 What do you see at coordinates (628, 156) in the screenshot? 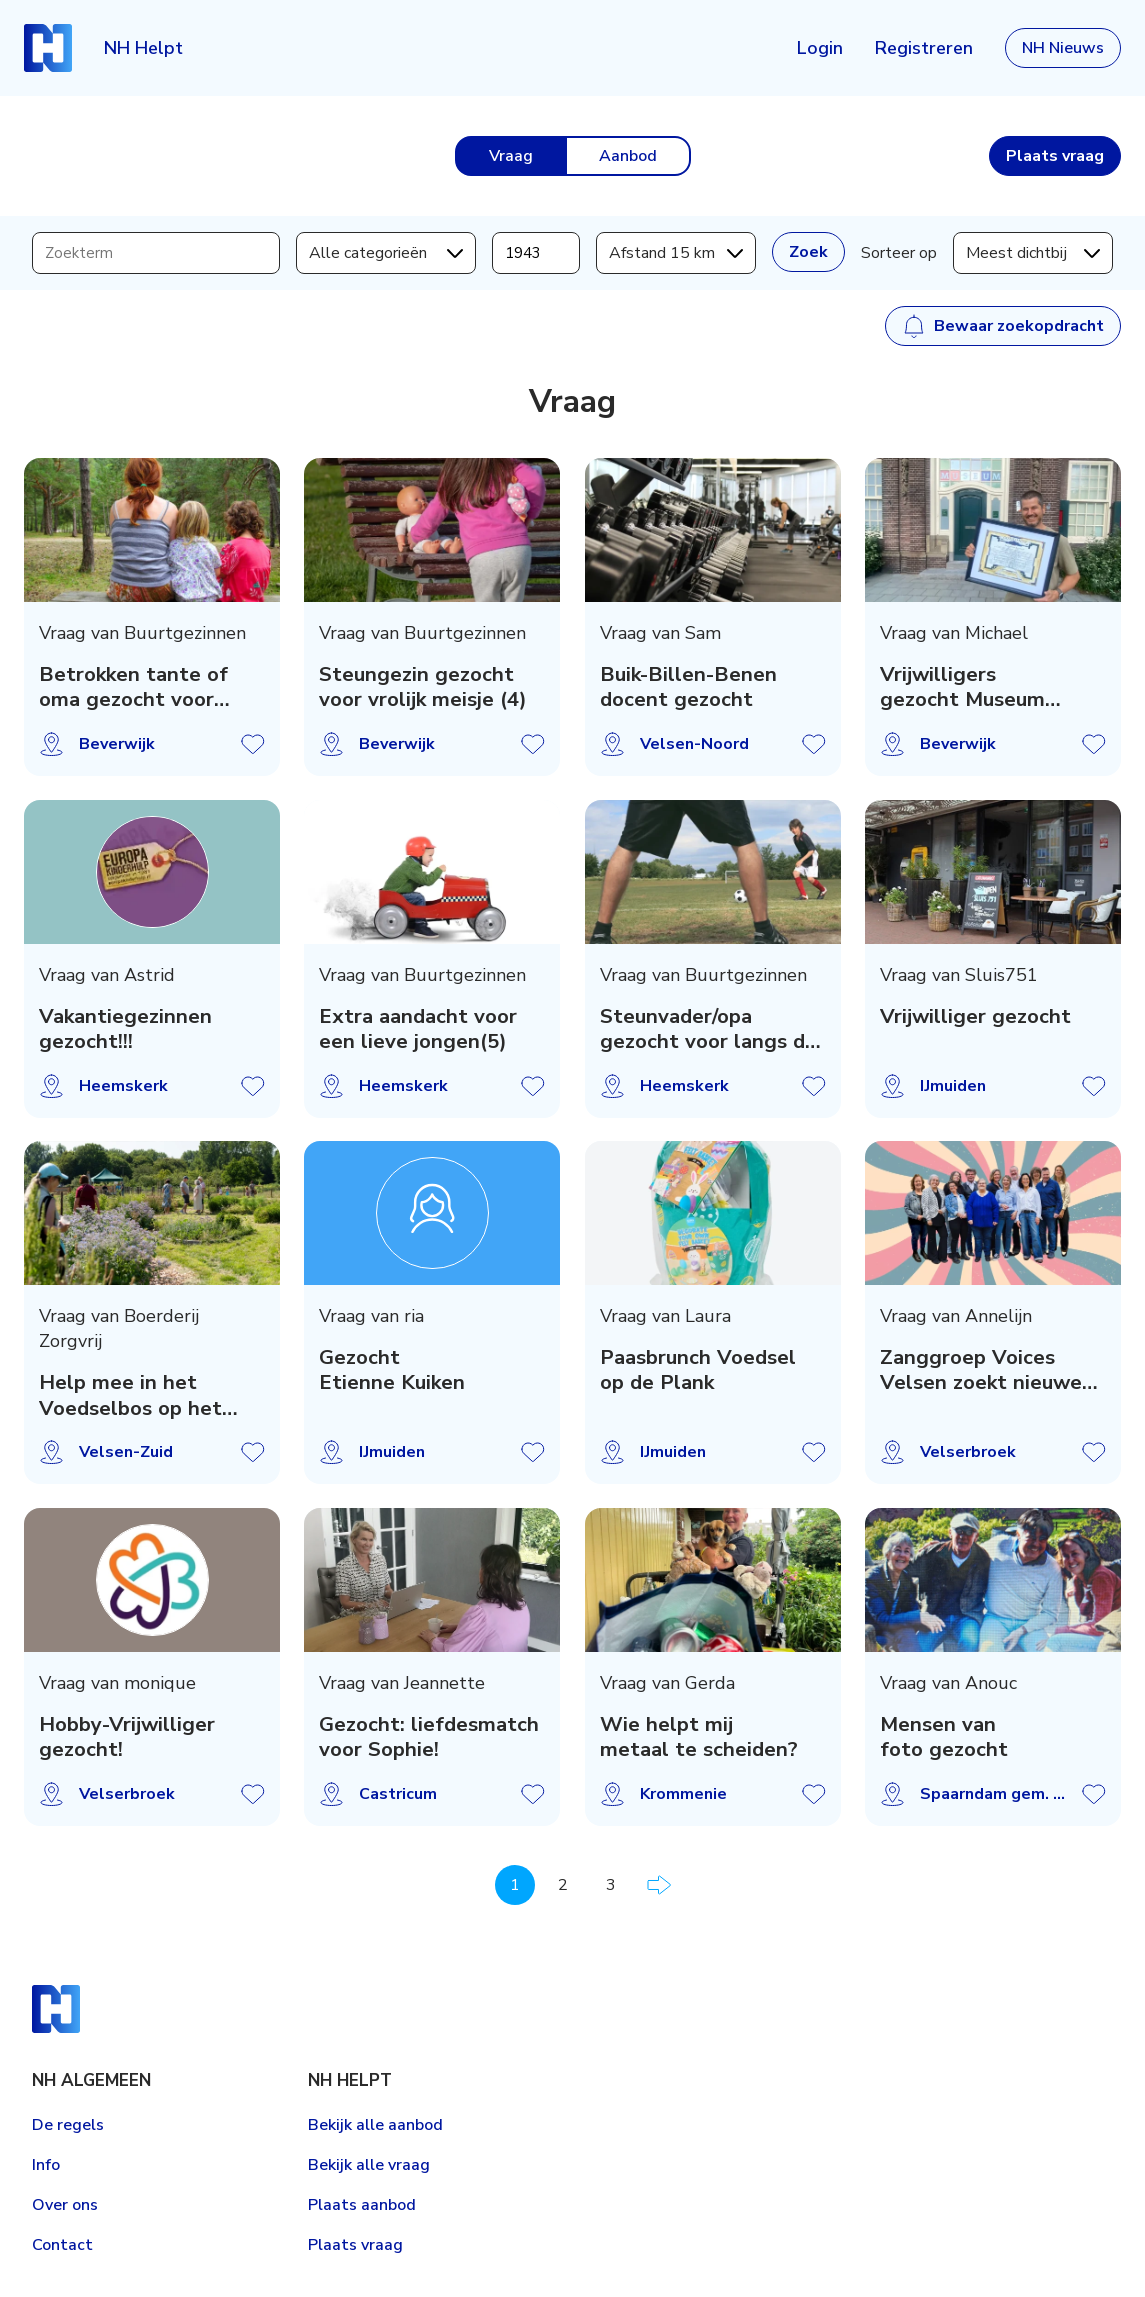
I see `Aanbod` at bounding box center [628, 156].